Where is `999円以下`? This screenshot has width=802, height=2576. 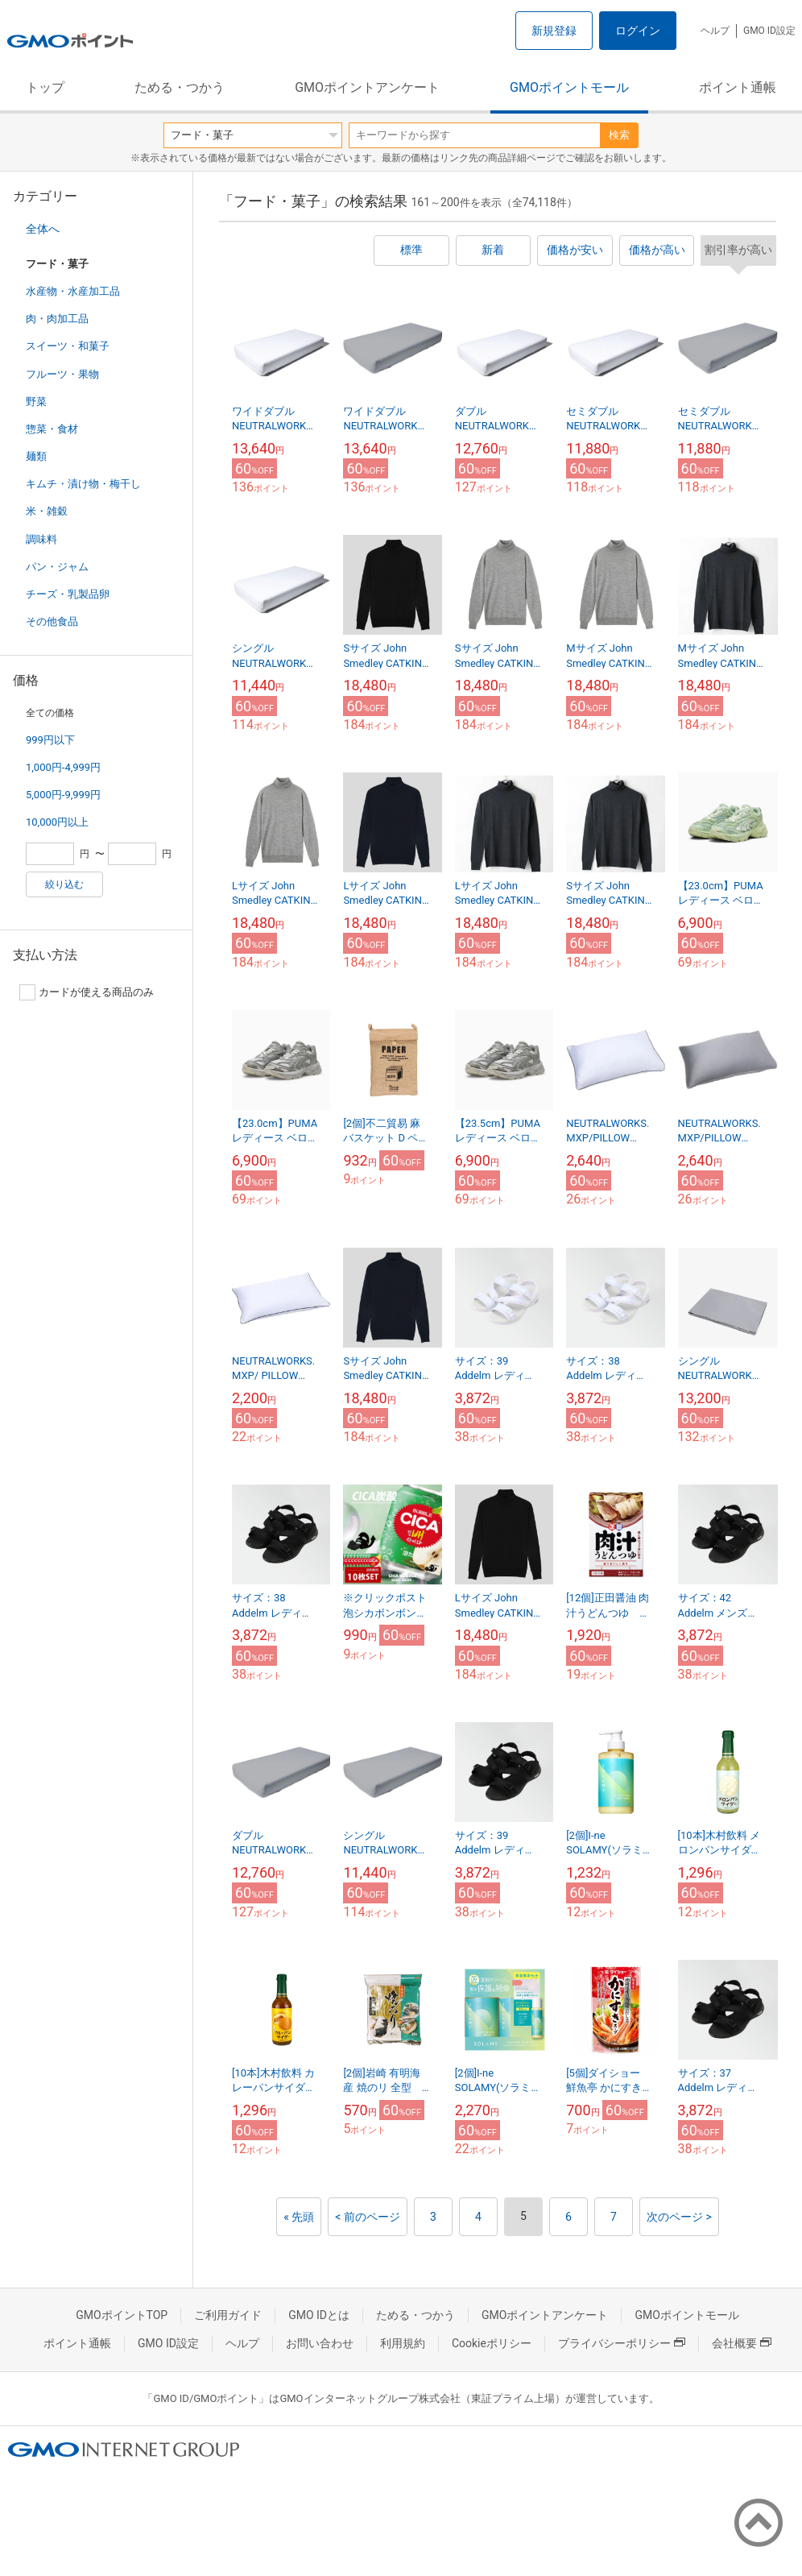
999円以下 is located at coordinates (50, 740).